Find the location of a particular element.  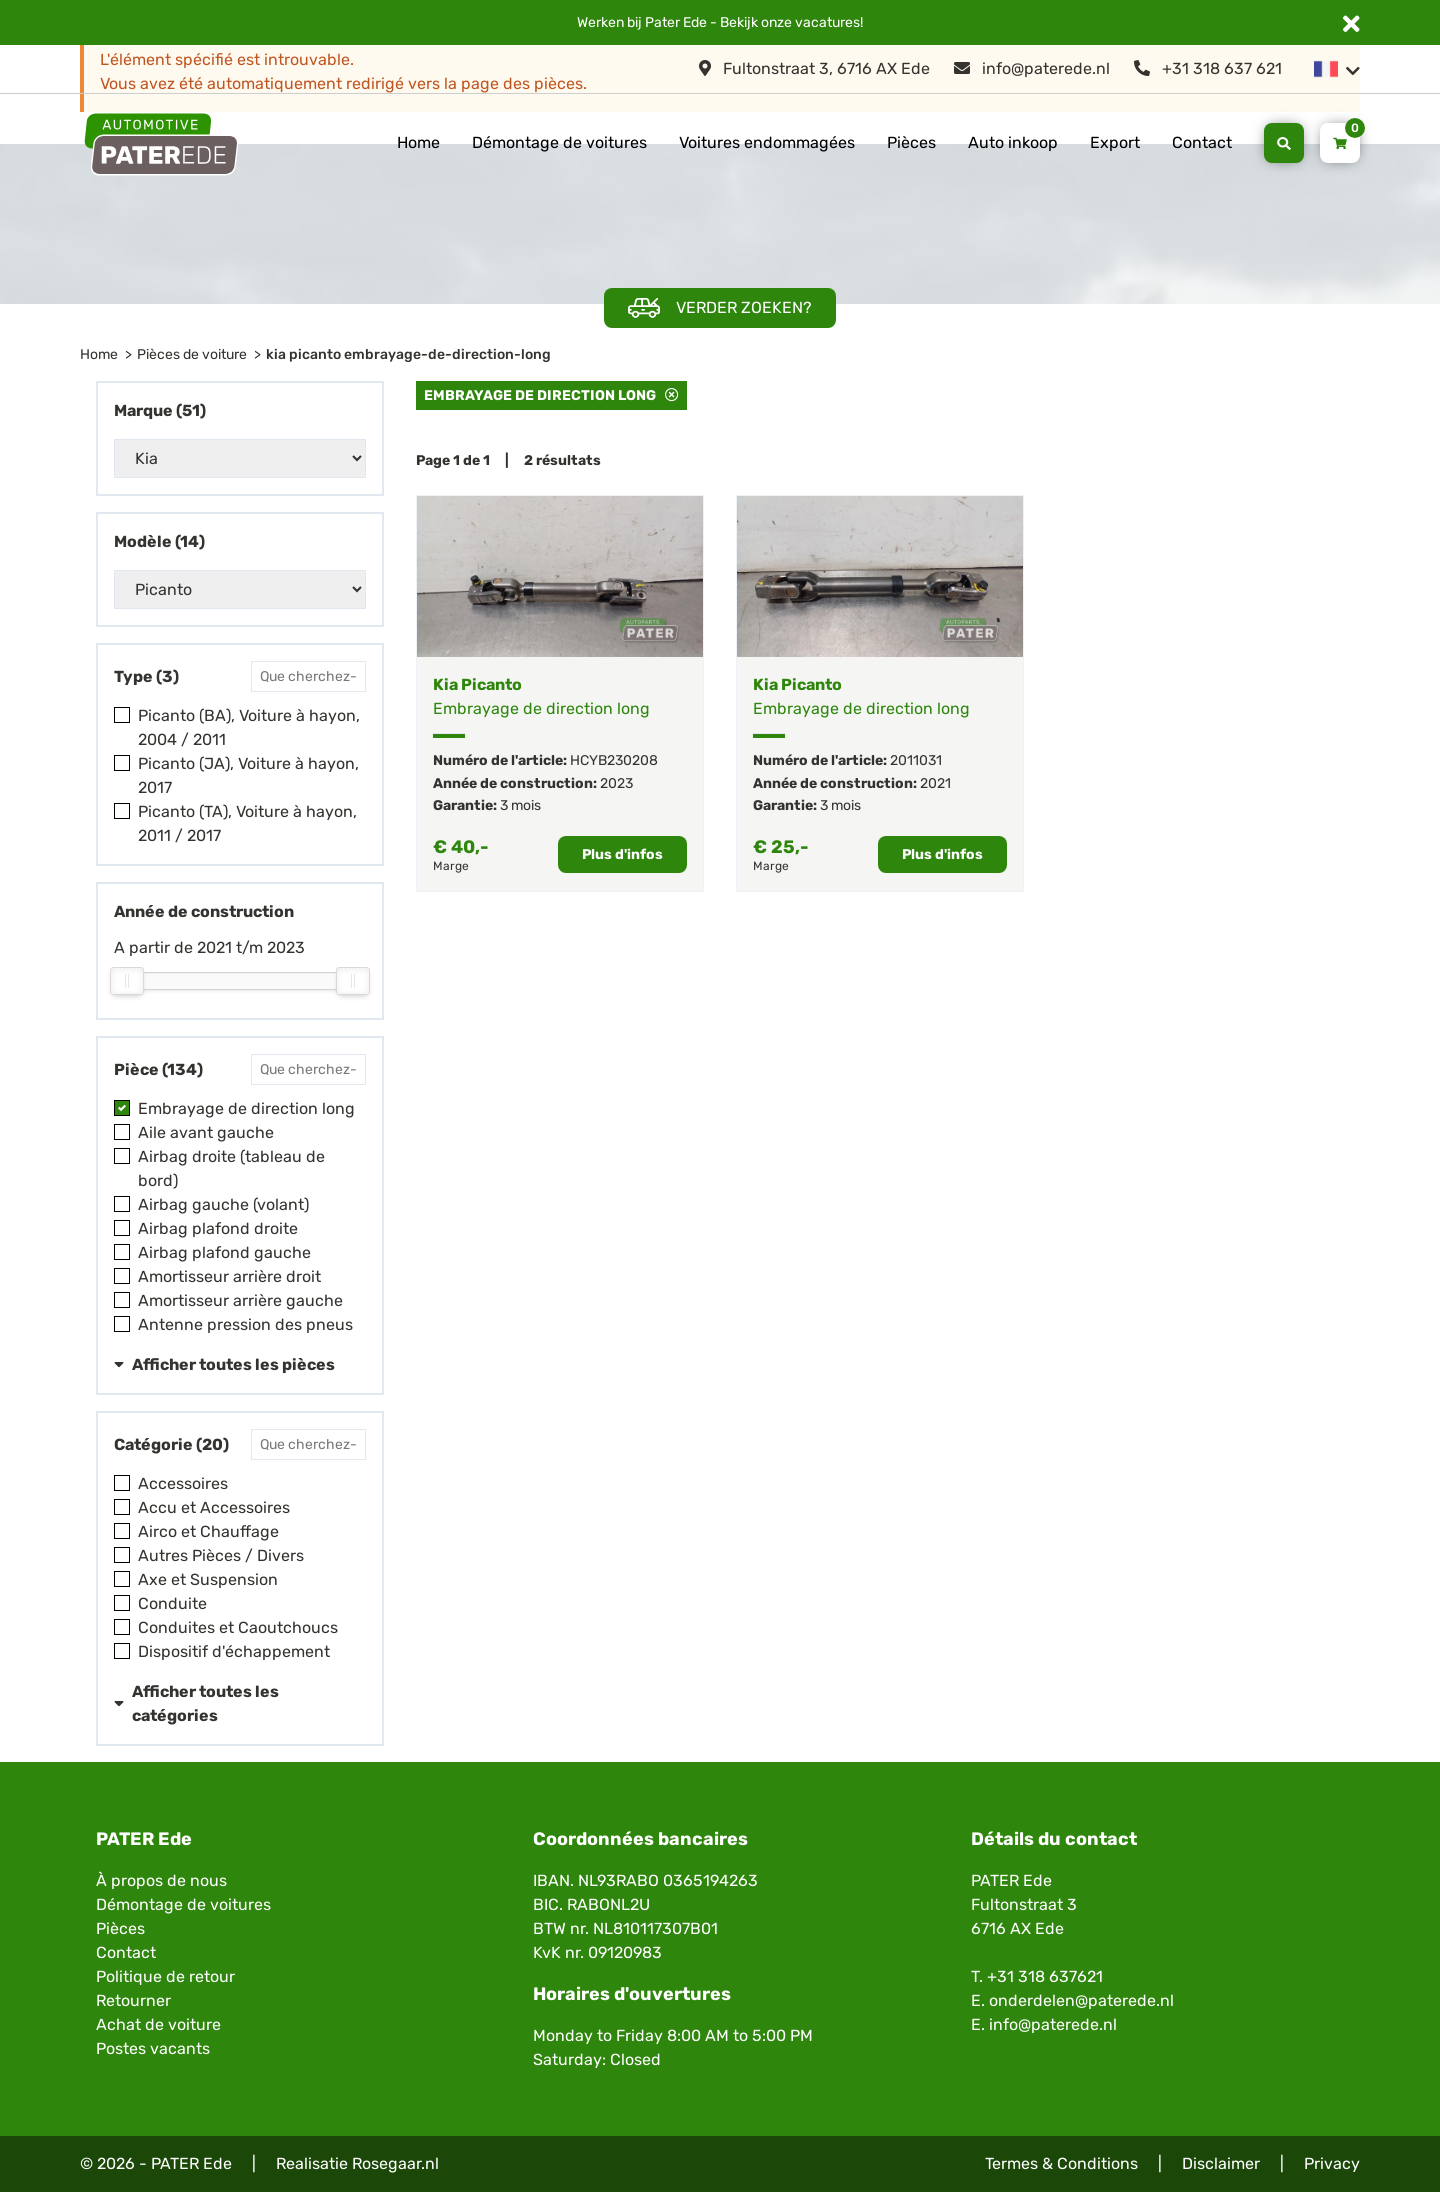

Pièces de voiture is located at coordinates (192, 354).